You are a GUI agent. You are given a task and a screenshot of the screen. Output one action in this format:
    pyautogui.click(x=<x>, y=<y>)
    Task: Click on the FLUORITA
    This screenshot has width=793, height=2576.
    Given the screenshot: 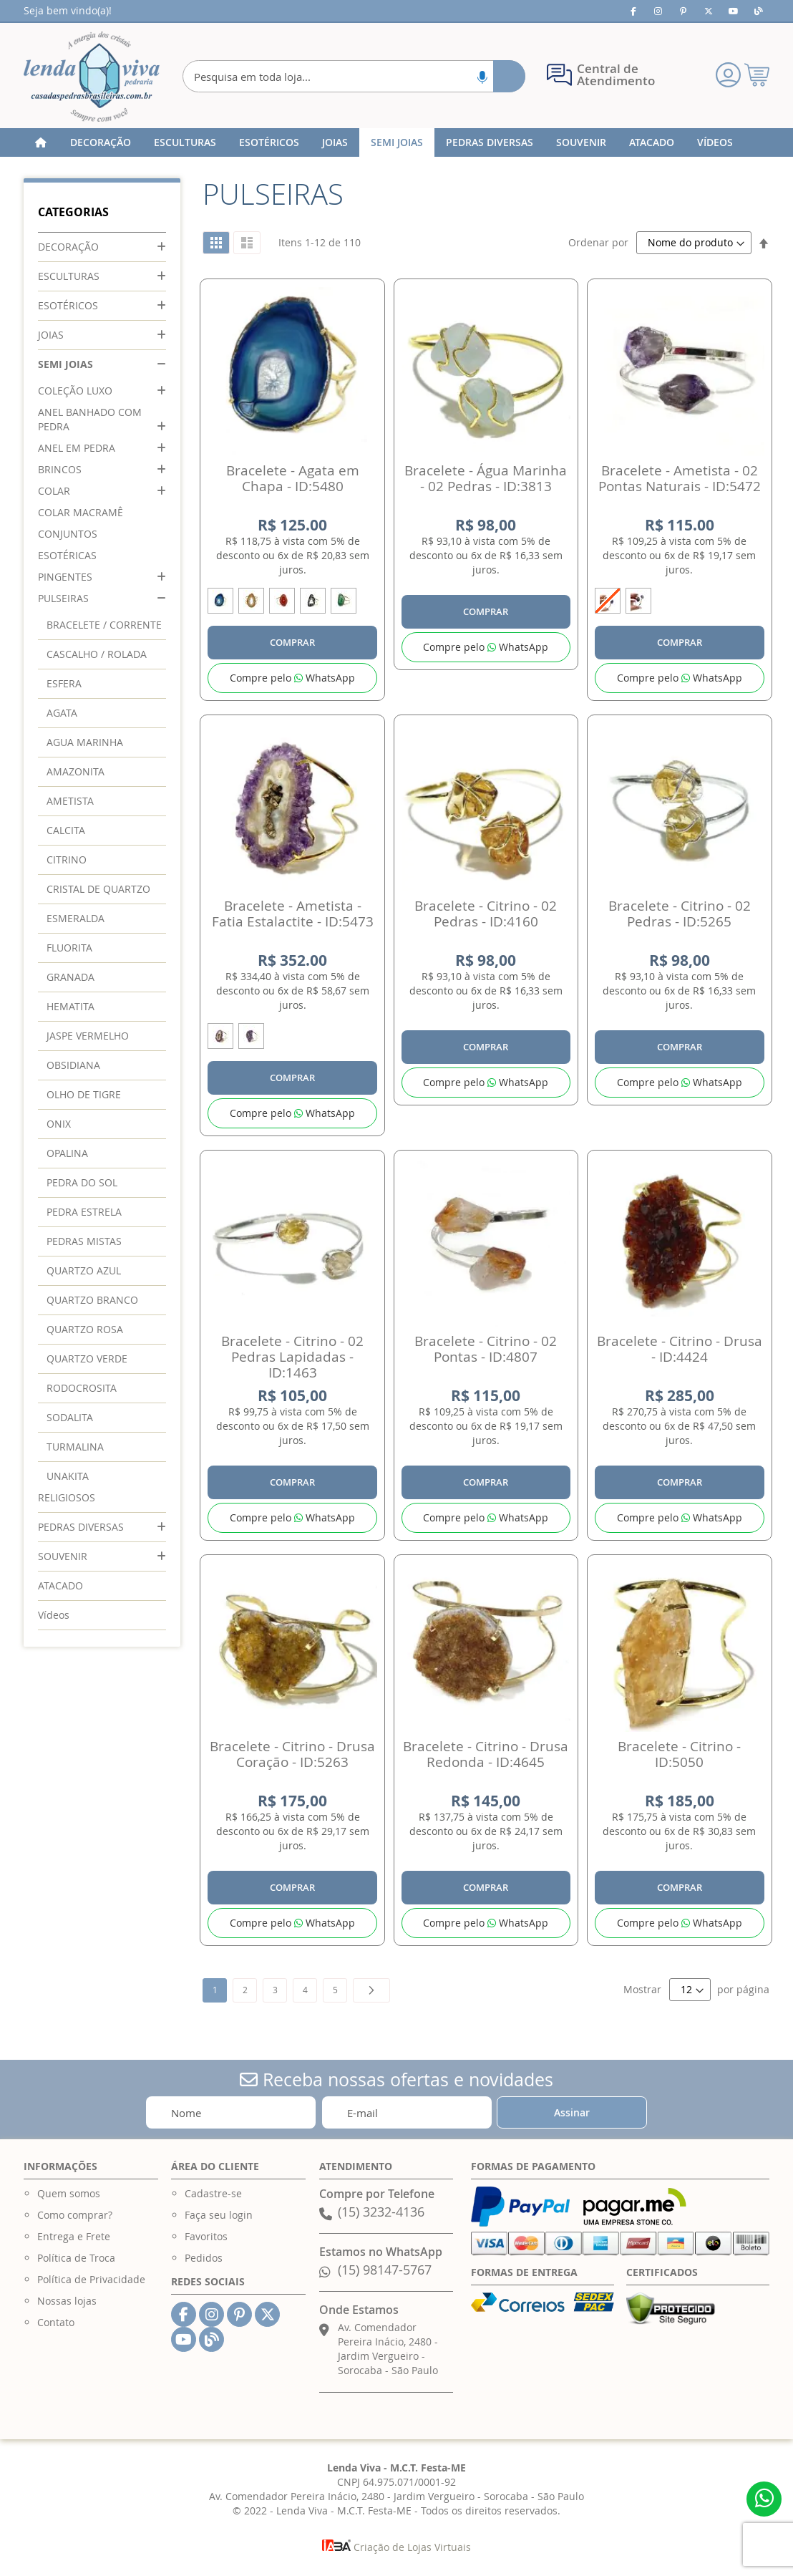 What is the action you would take?
    pyautogui.click(x=69, y=947)
    